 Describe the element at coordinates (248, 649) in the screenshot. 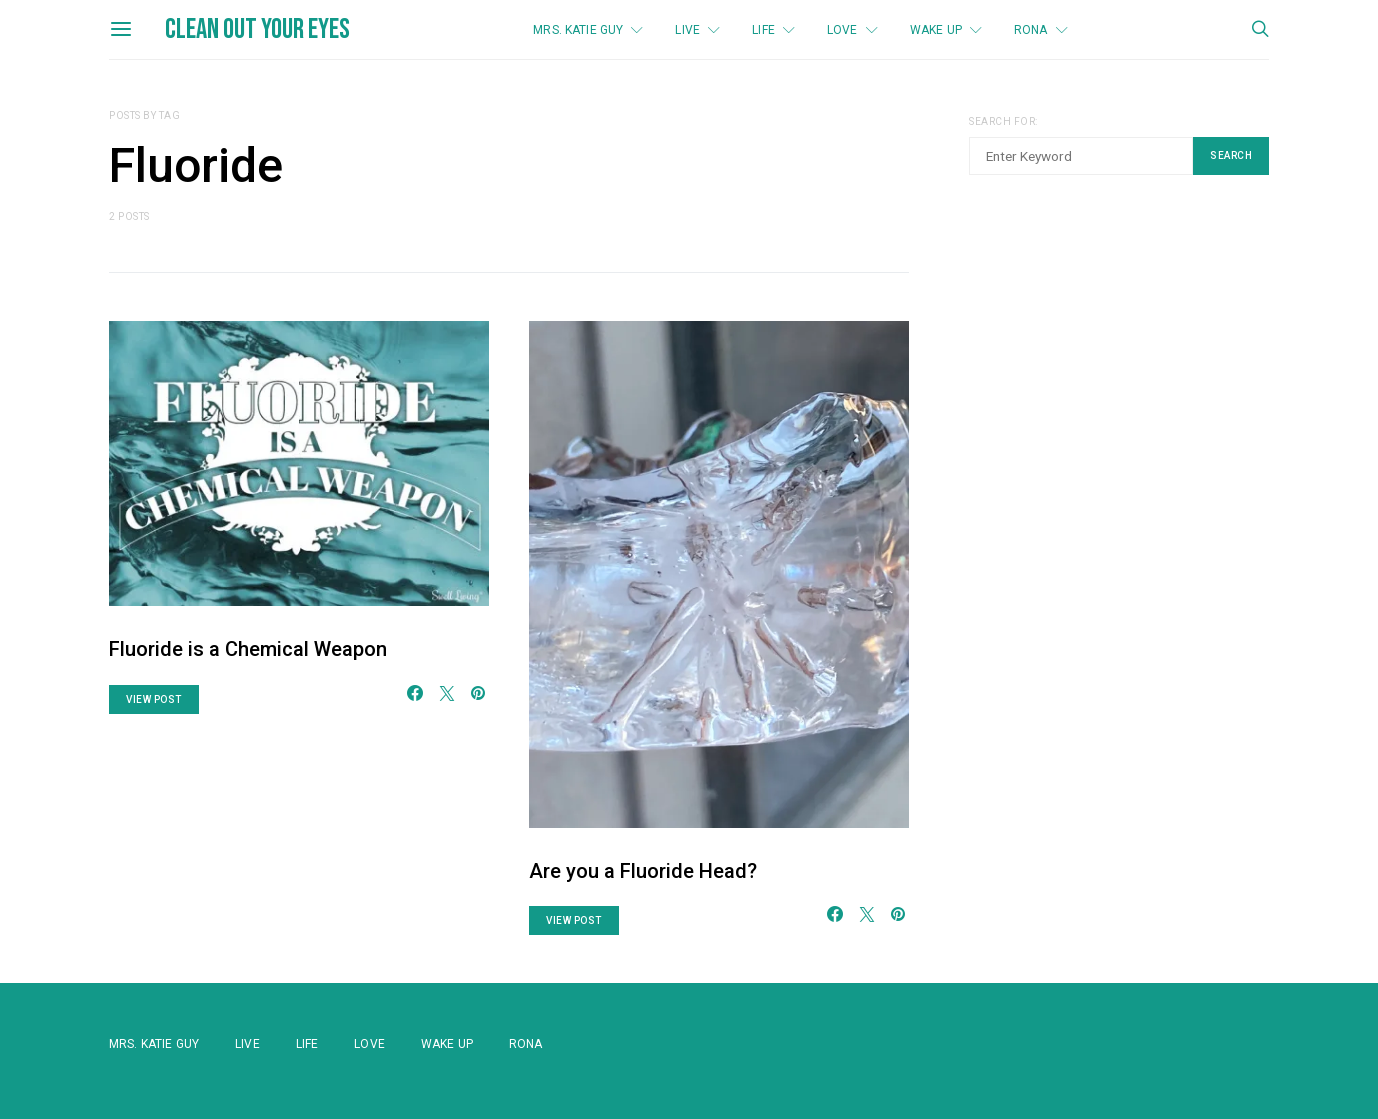

I see `Fluoride is a Chemical Weapon` at that location.